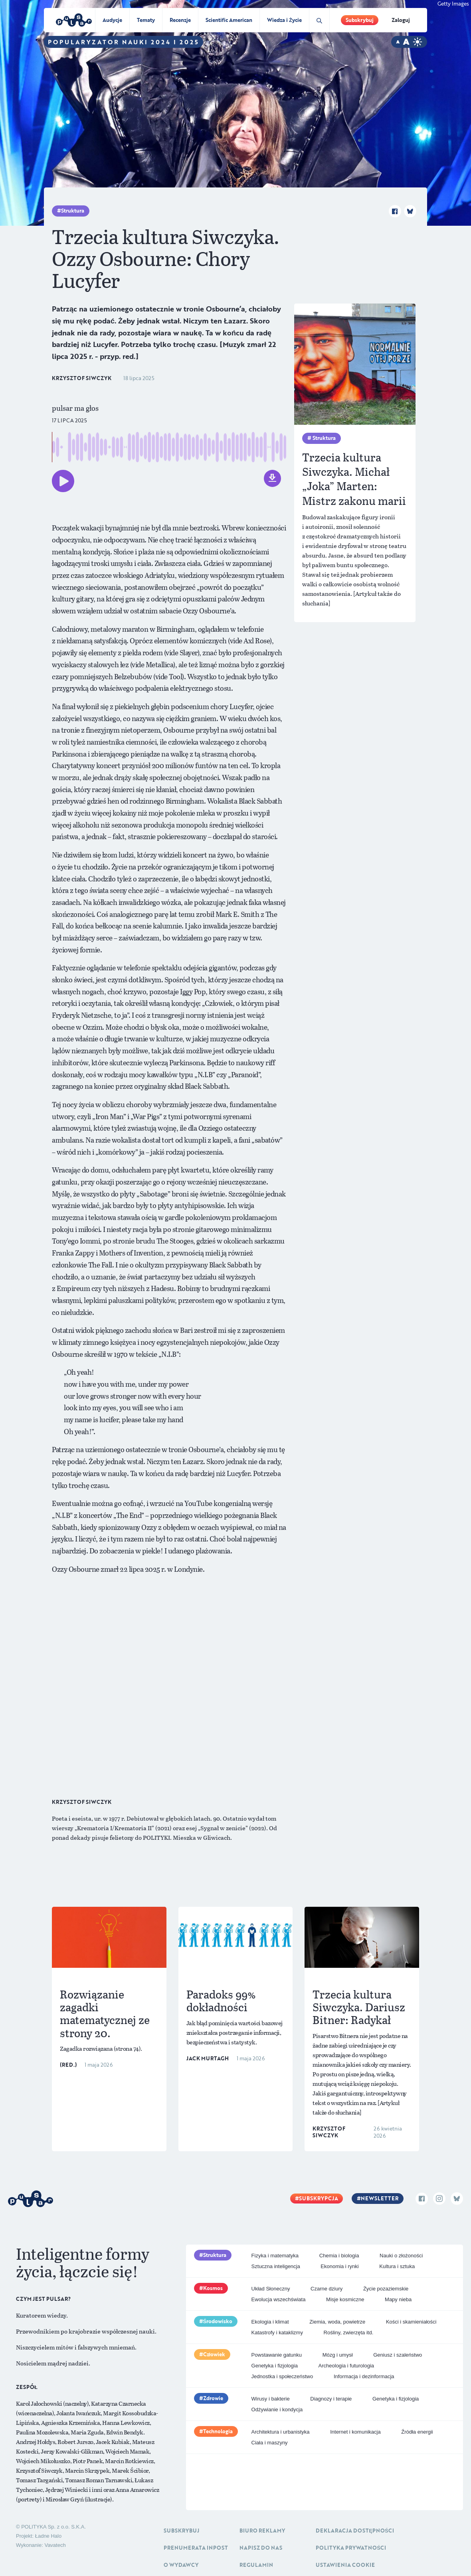 The image size is (471, 2576). What do you see at coordinates (180, 20) in the screenshot?
I see `Recenzje` at bounding box center [180, 20].